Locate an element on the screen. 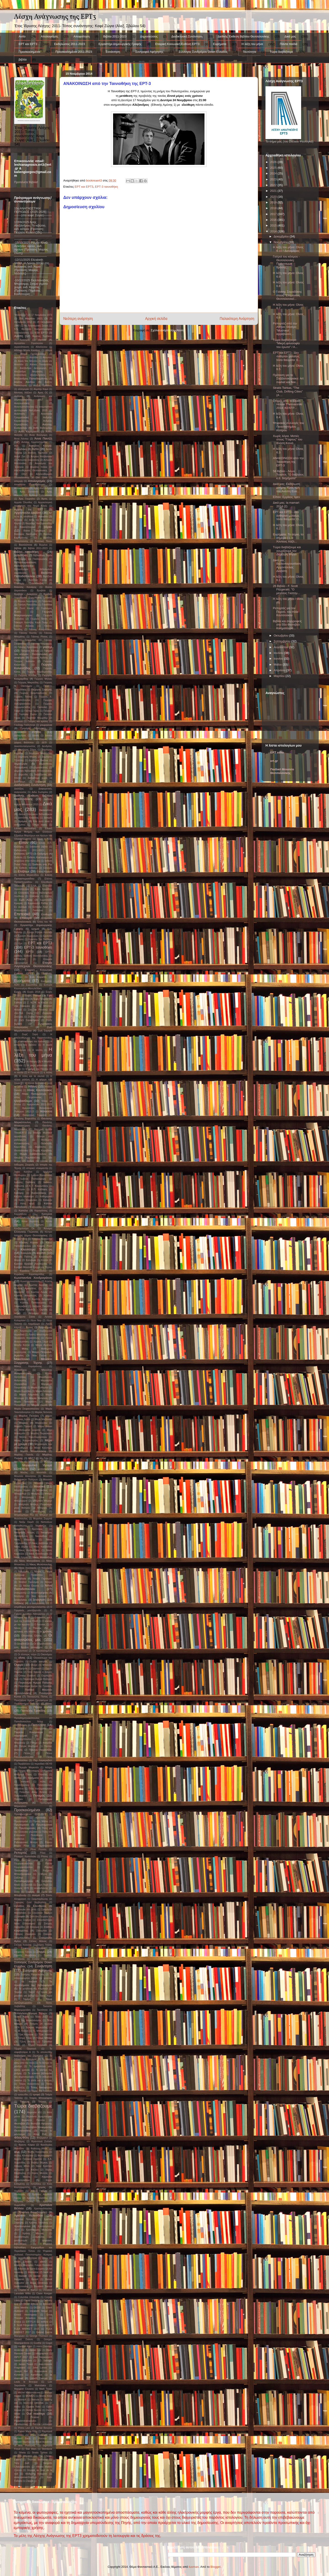  ert.gr is located at coordinates (274, 761).